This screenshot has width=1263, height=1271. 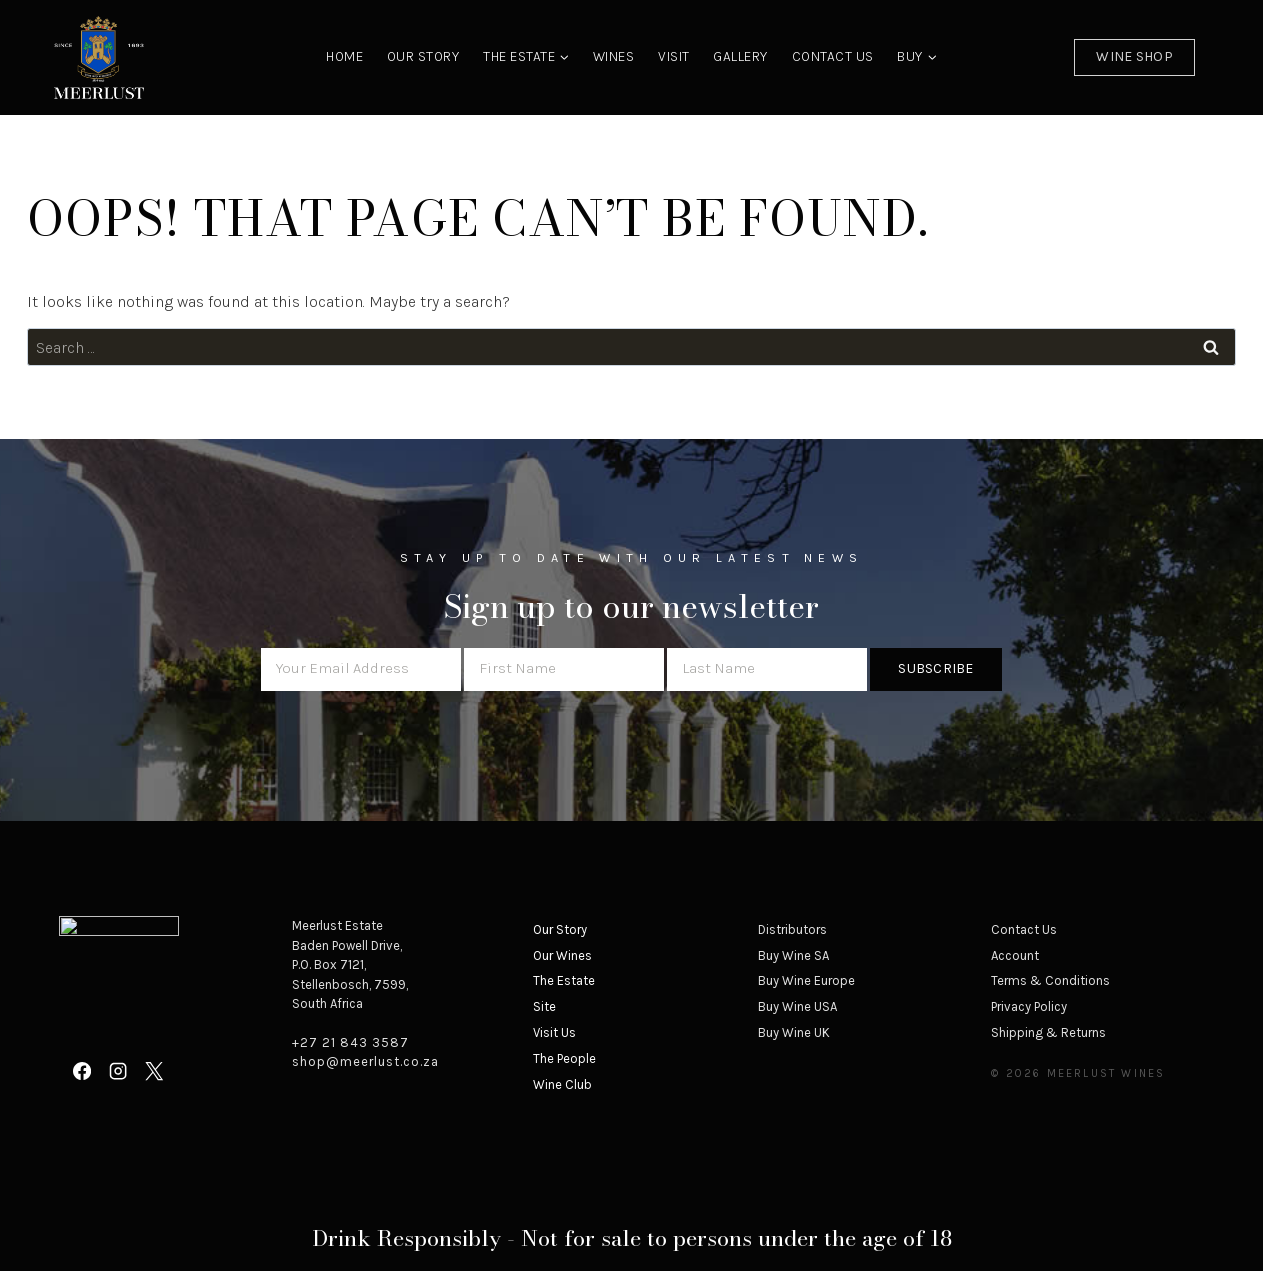 What do you see at coordinates (792, 929) in the screenshot?
I see `Distributors` at bounding box center [792, 929].